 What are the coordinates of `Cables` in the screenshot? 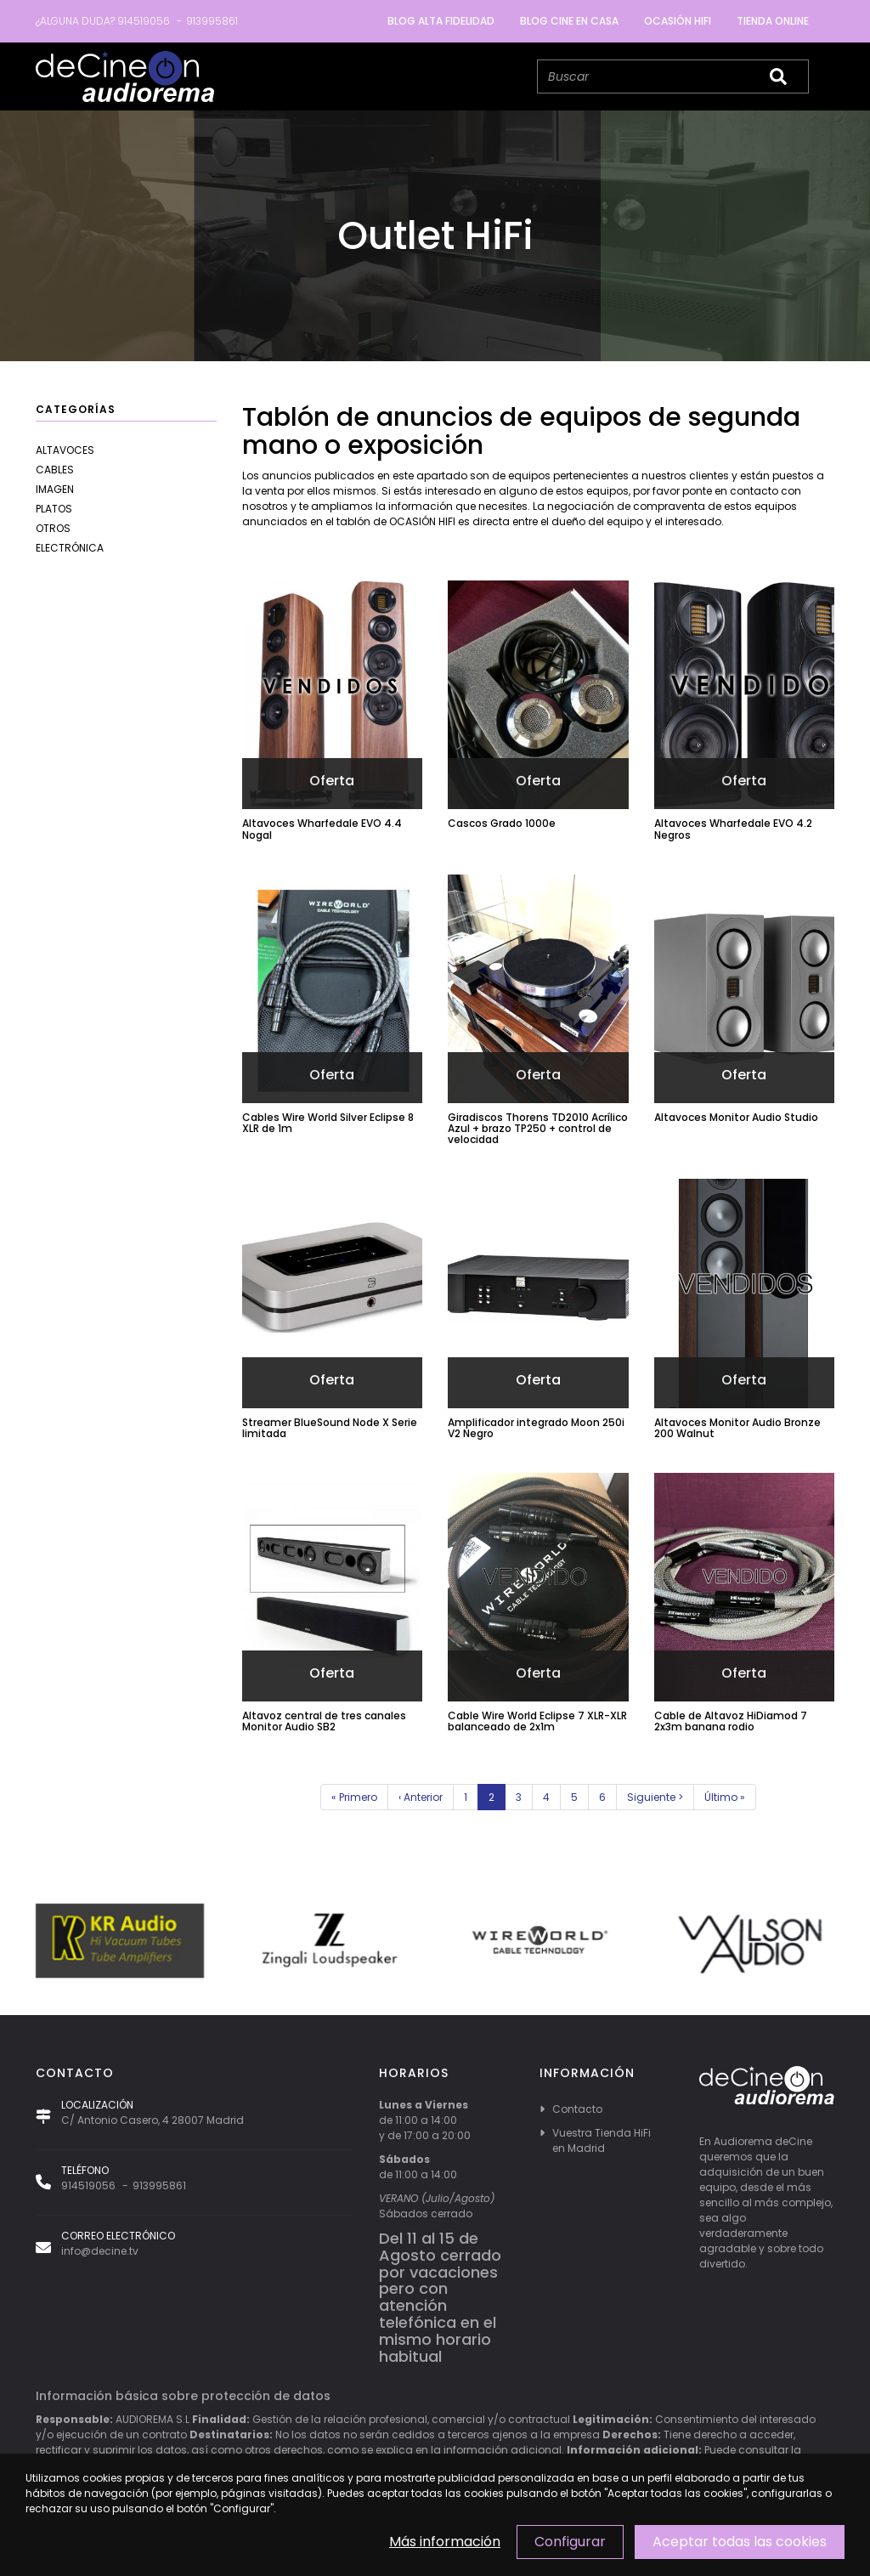 It's located at (55, 469).